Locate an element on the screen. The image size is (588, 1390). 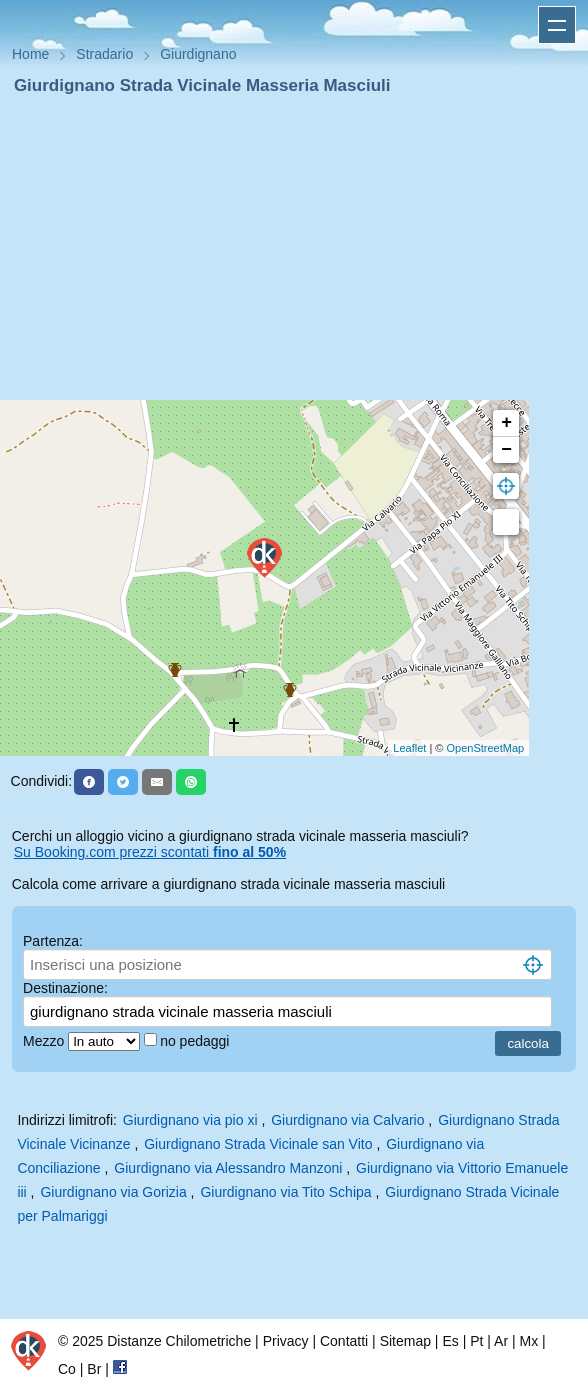
Leaflet is located at coordinates (409, 748).